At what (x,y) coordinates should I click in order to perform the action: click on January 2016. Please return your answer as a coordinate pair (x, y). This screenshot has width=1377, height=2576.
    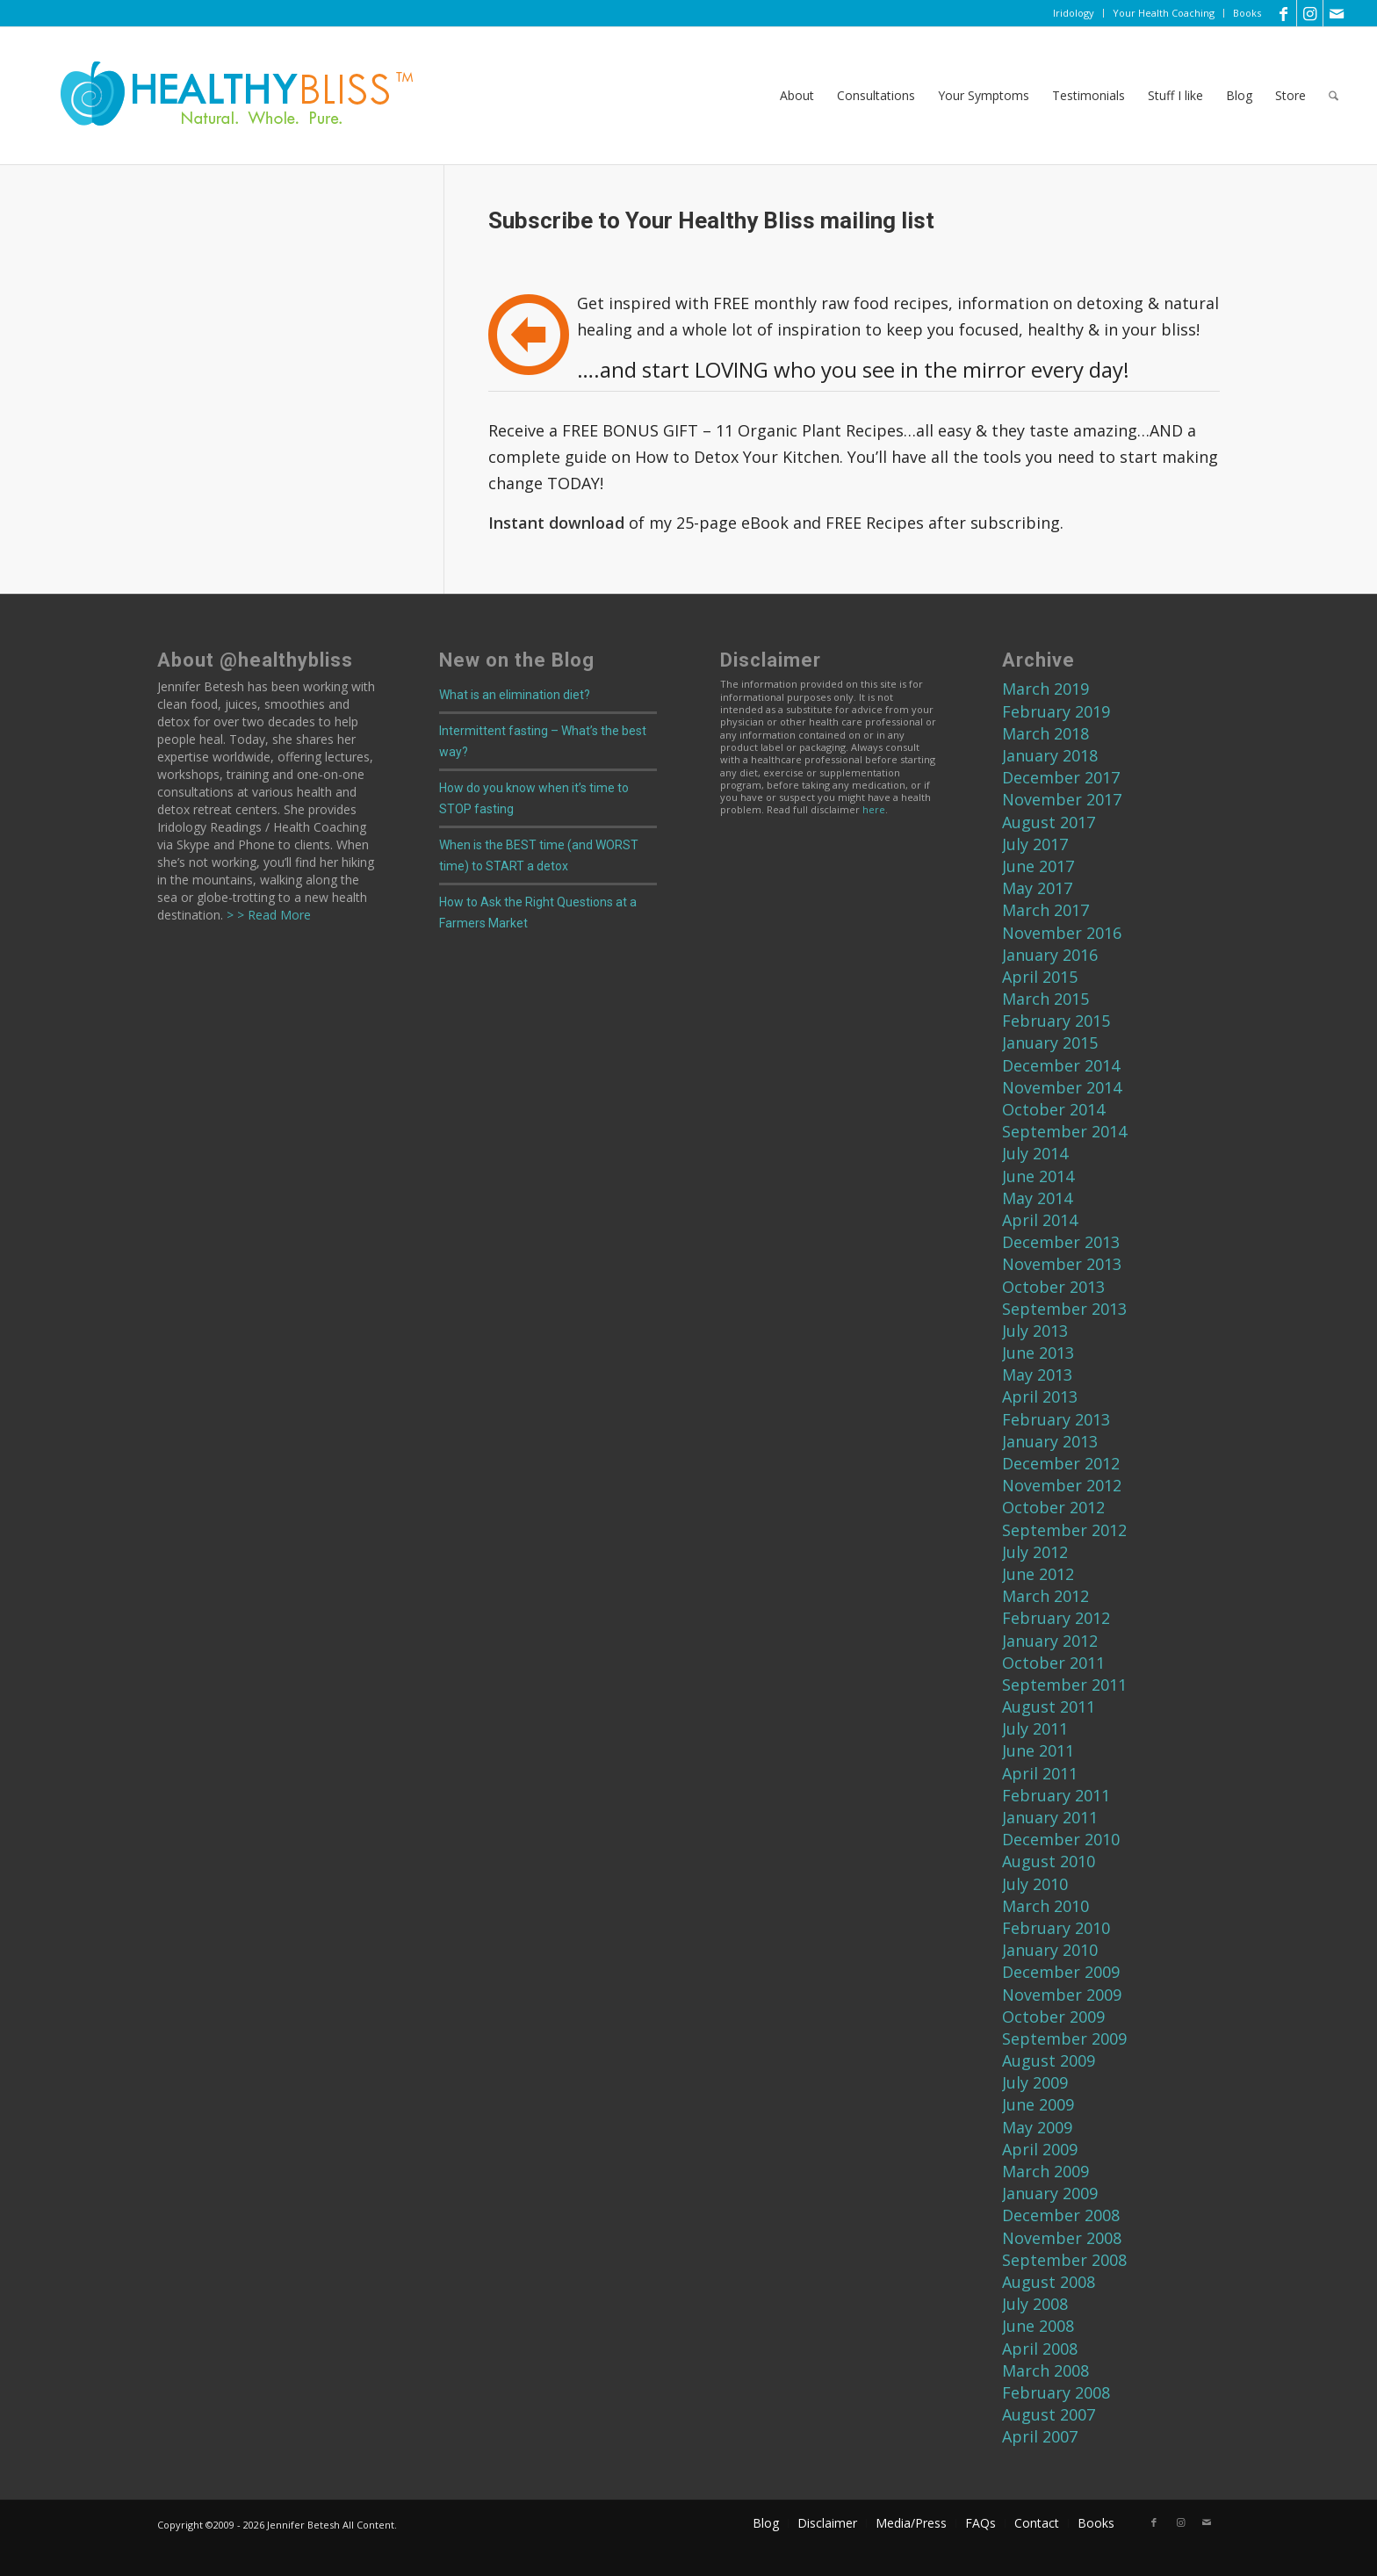
    Looking at the image, I should click on (1050, 954).